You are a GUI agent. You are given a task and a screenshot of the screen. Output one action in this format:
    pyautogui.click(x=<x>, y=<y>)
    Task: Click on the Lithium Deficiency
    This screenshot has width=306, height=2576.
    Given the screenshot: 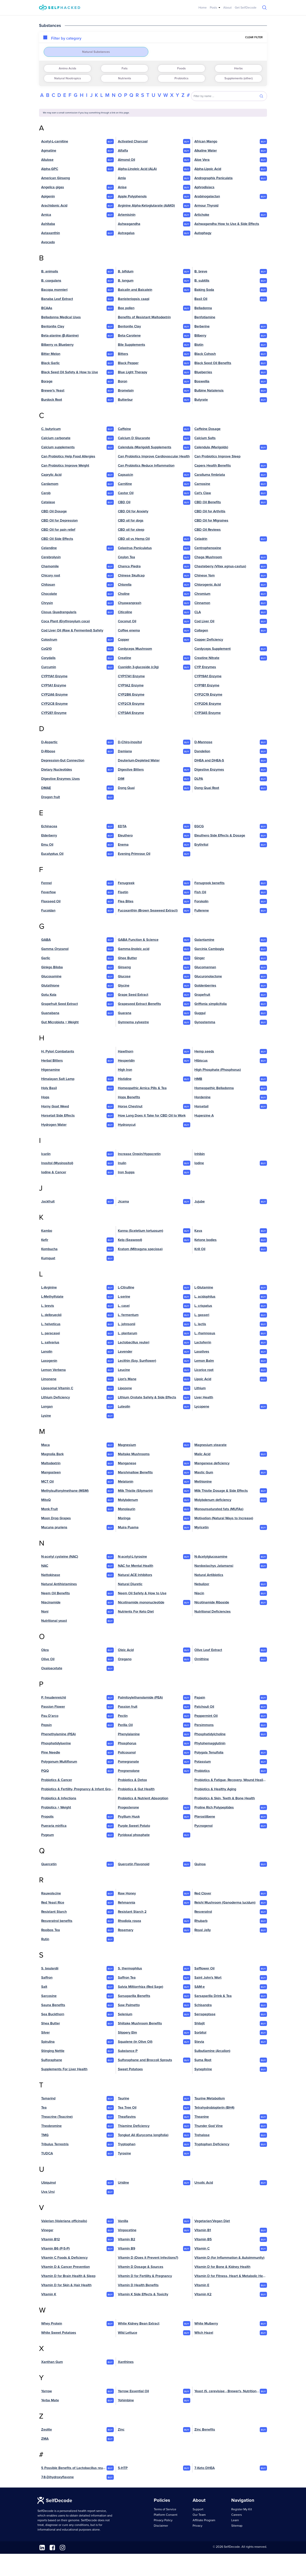 What is the action you would take?
    pyautogui.click(x=55, y=1397)
    